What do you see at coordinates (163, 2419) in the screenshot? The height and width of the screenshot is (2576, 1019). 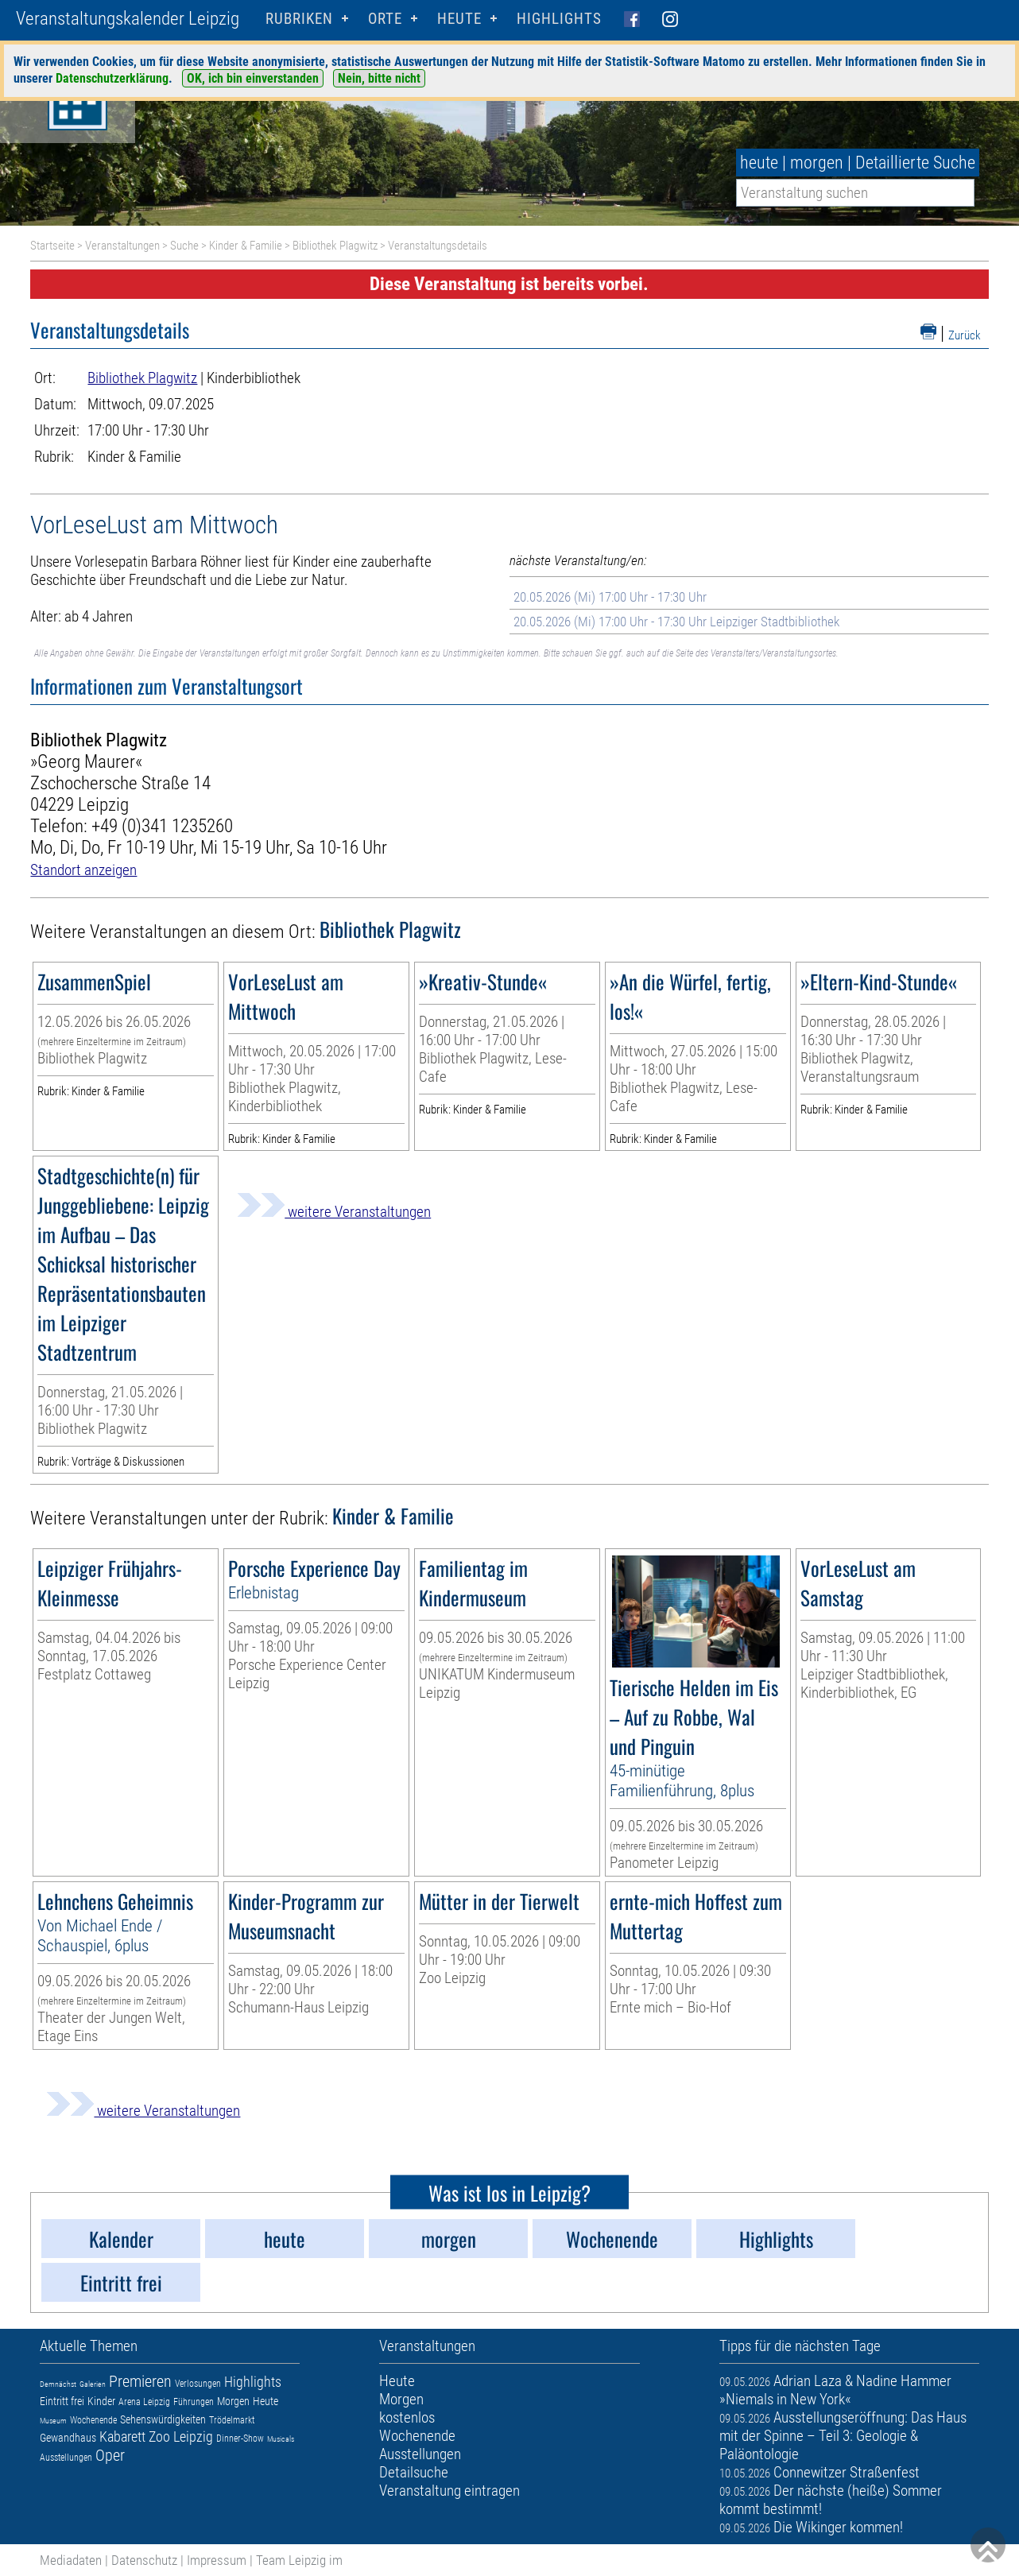 I see `Sehenswürdigkeiten` at bounding box center [163, 2419].